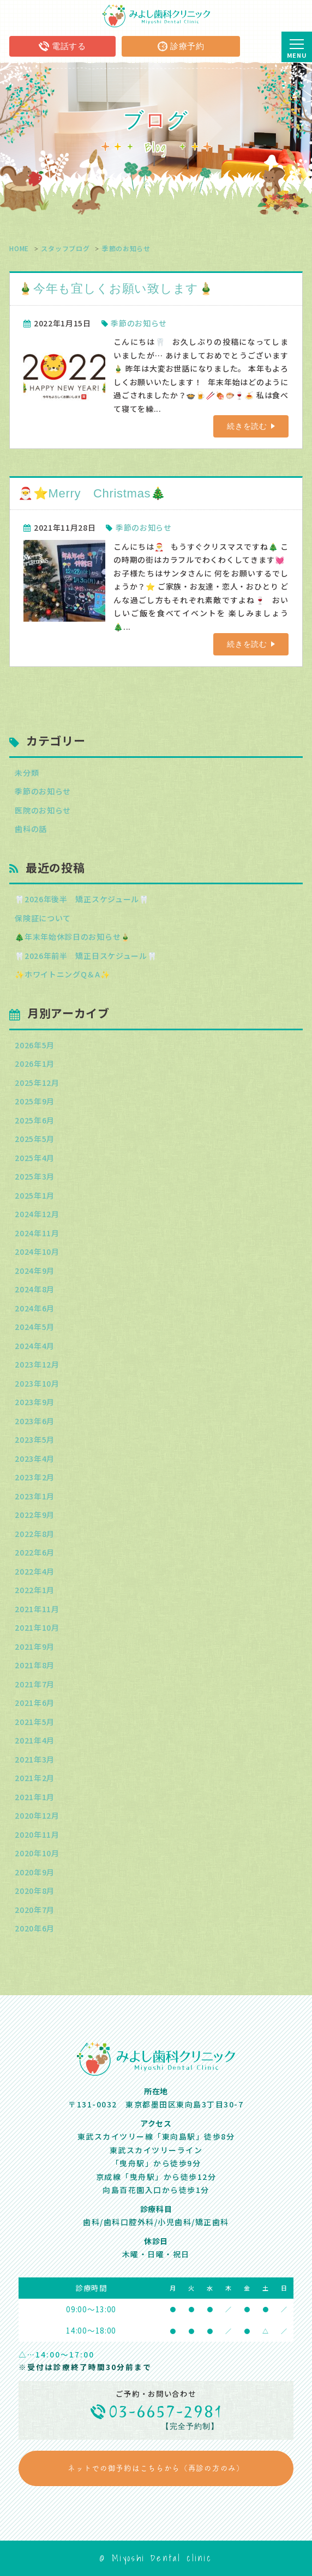  I want to click on 2021年8月, so click(35, 1665).